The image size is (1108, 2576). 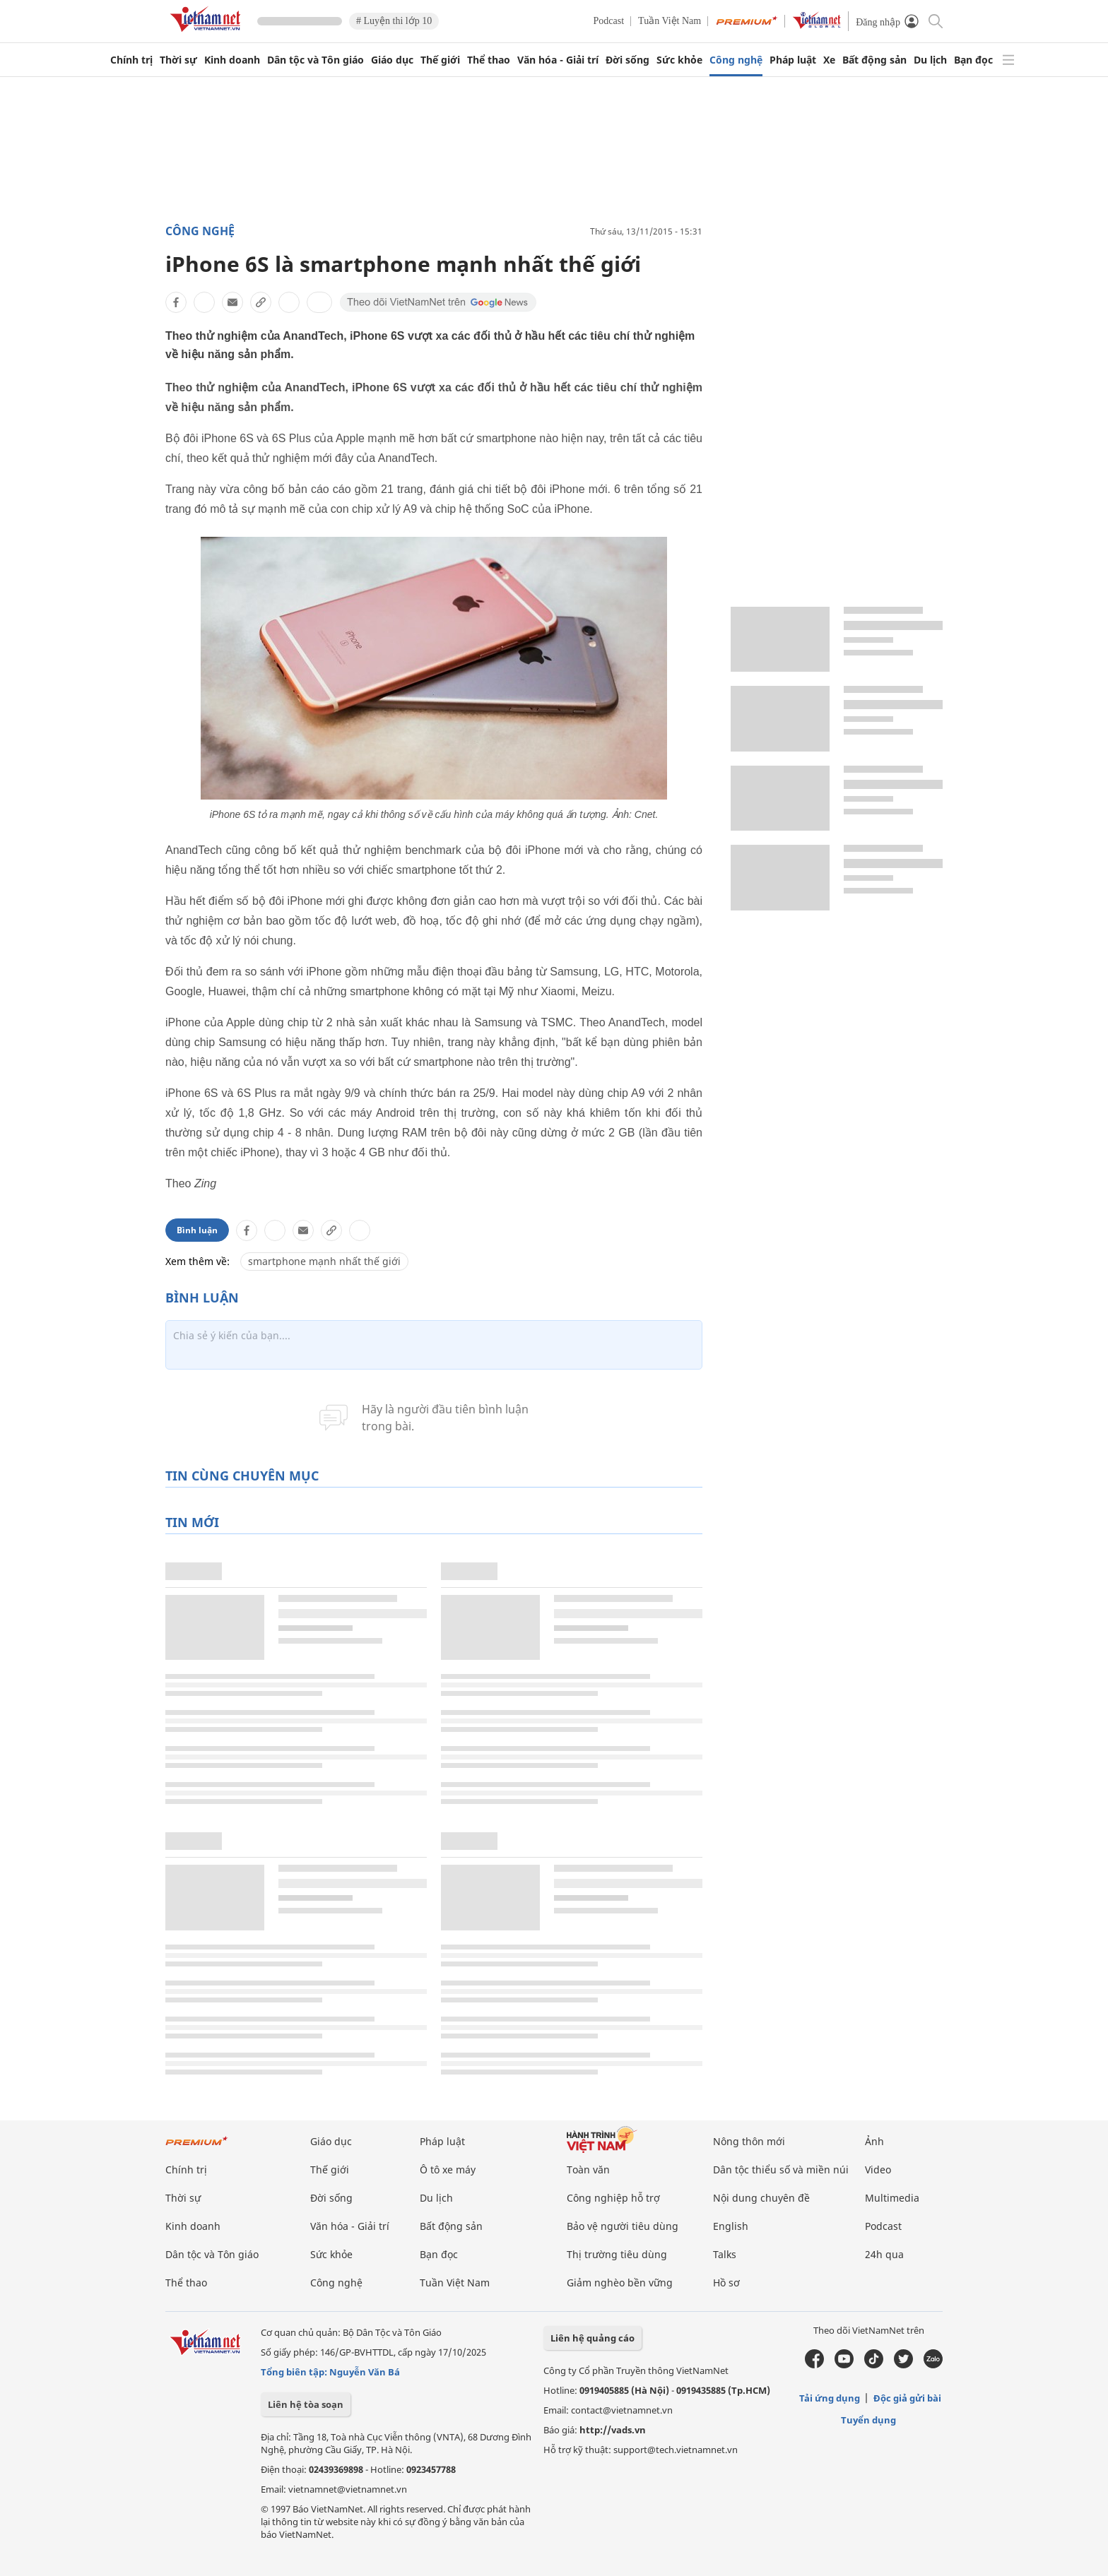 What do you see at coordinates (315, 60) in the screenshot?
I see `Dân tộc và Tôn giáo` at bounding box center [315, 60].